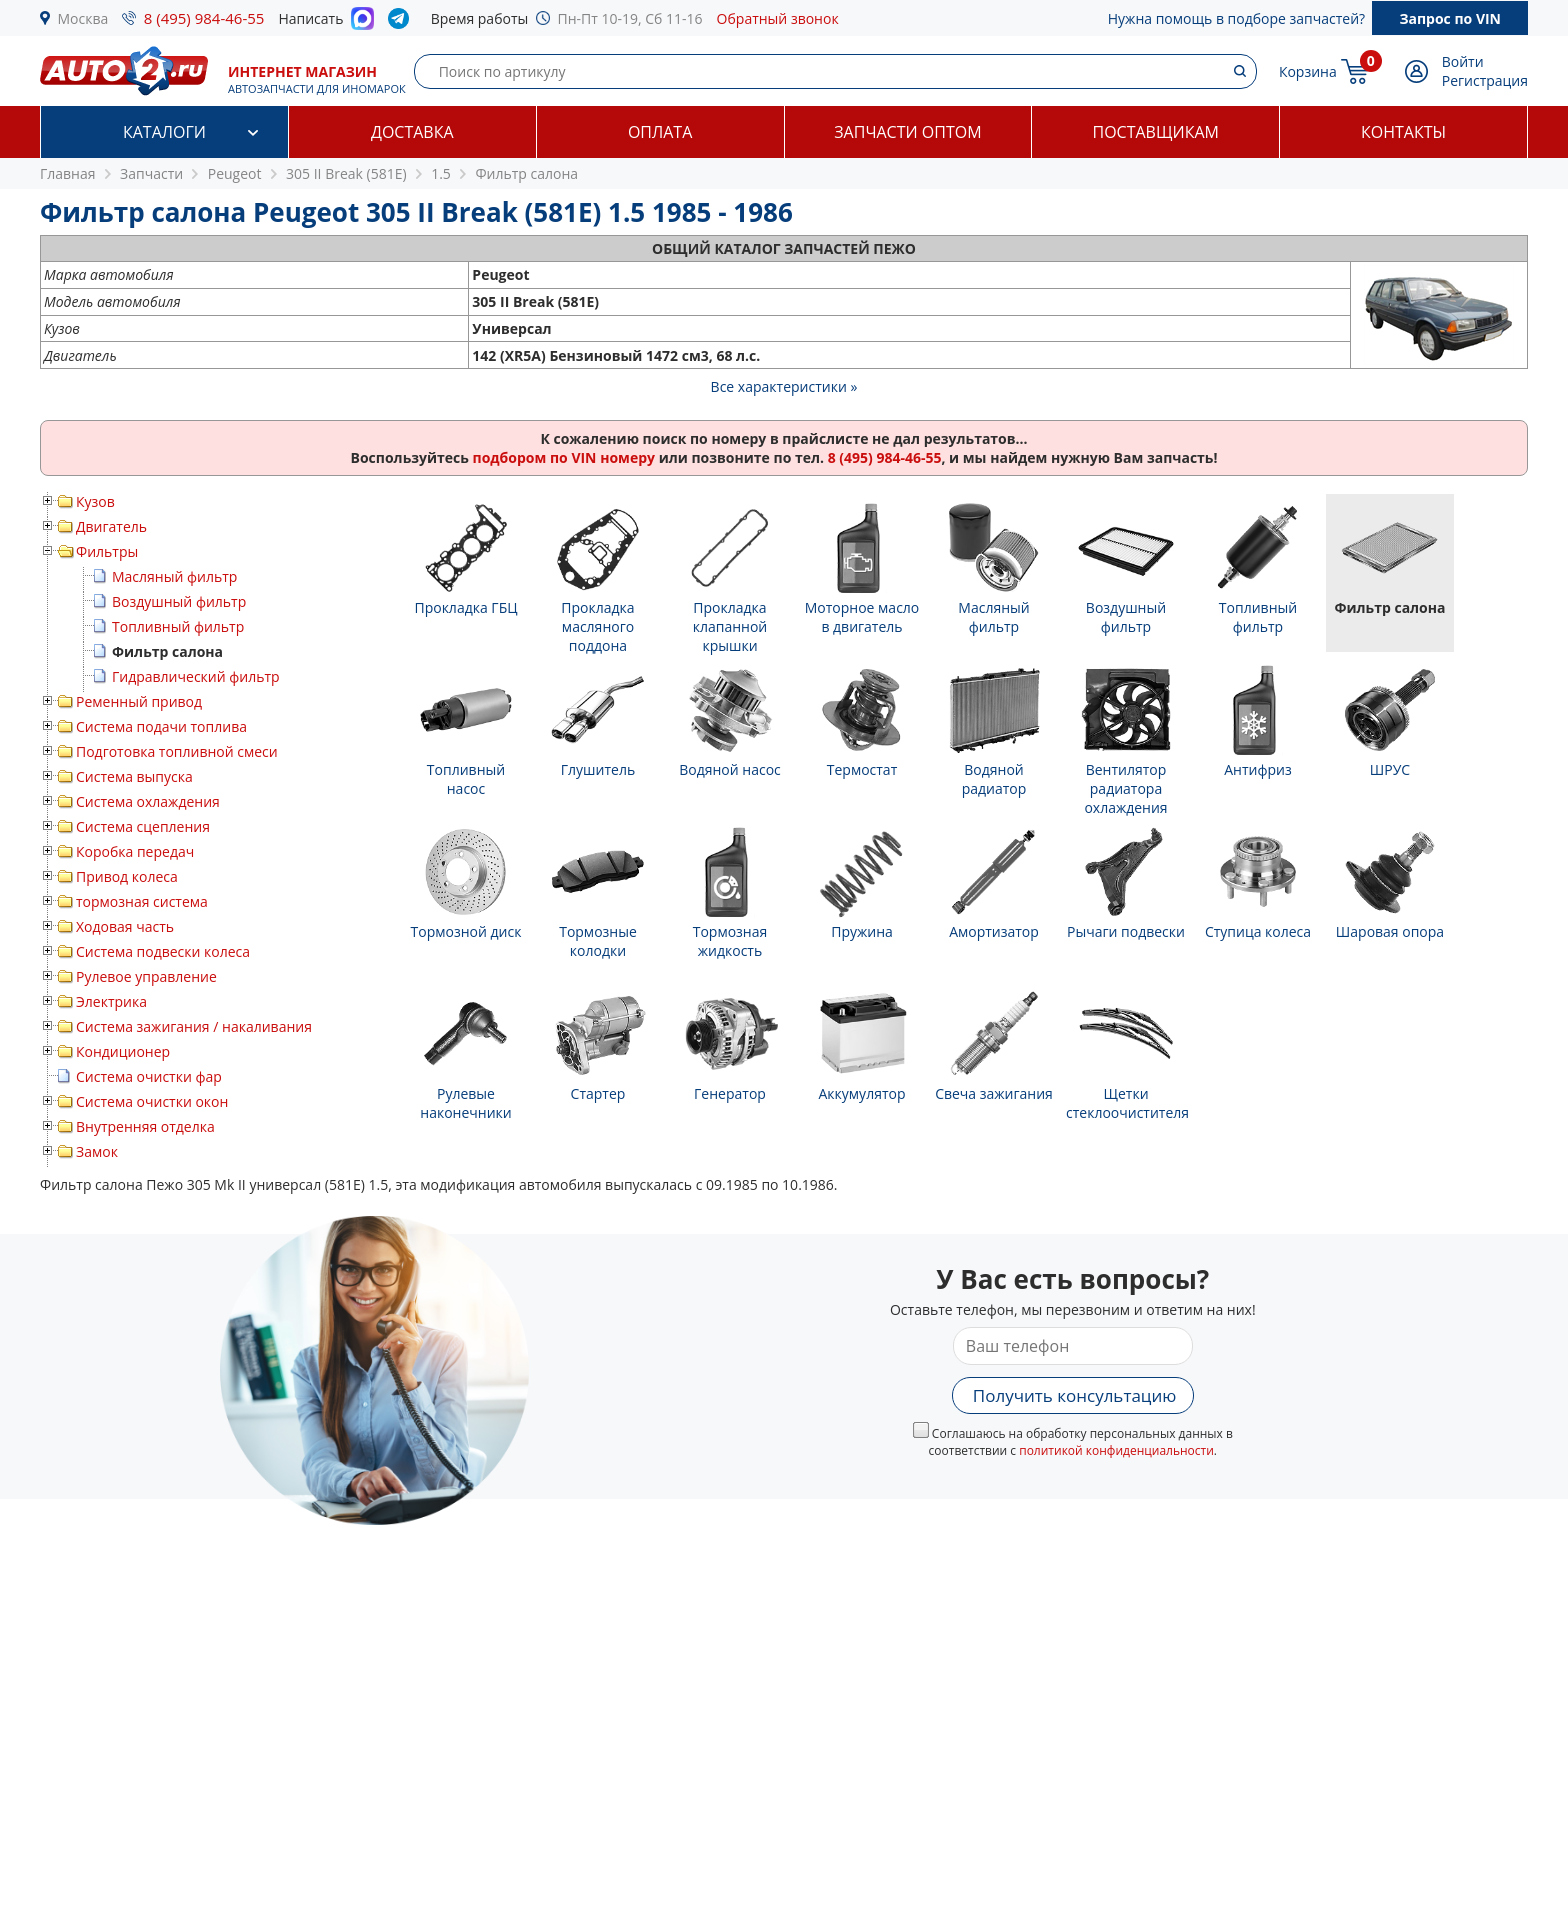 The image size is (1568, 1913). What do you see at coordinates (1156, 132) in the screenshot?
I see `Поставщикам` at bounding box center [1156, 132].